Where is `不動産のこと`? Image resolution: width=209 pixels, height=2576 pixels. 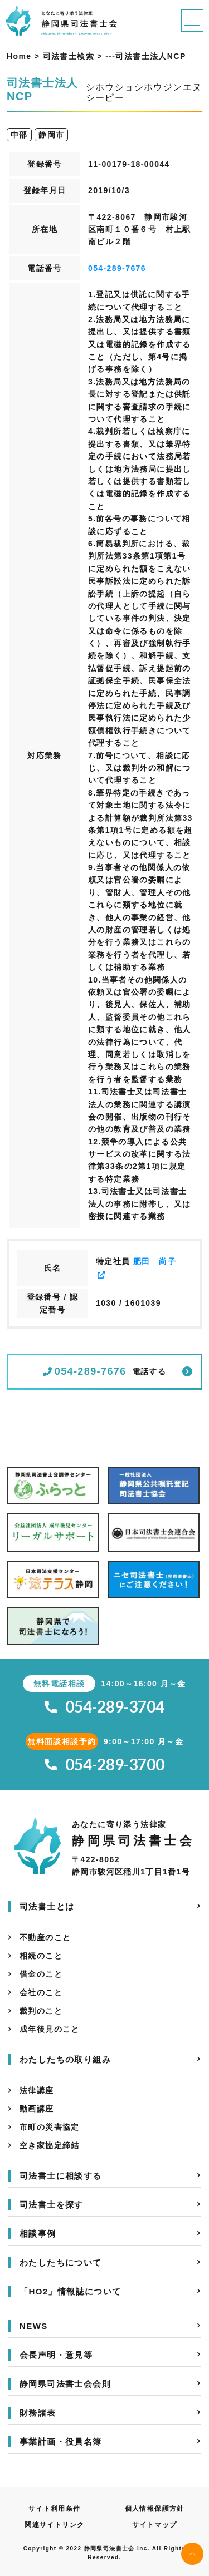 不動産のこと is located at coordinates (45, 1937).